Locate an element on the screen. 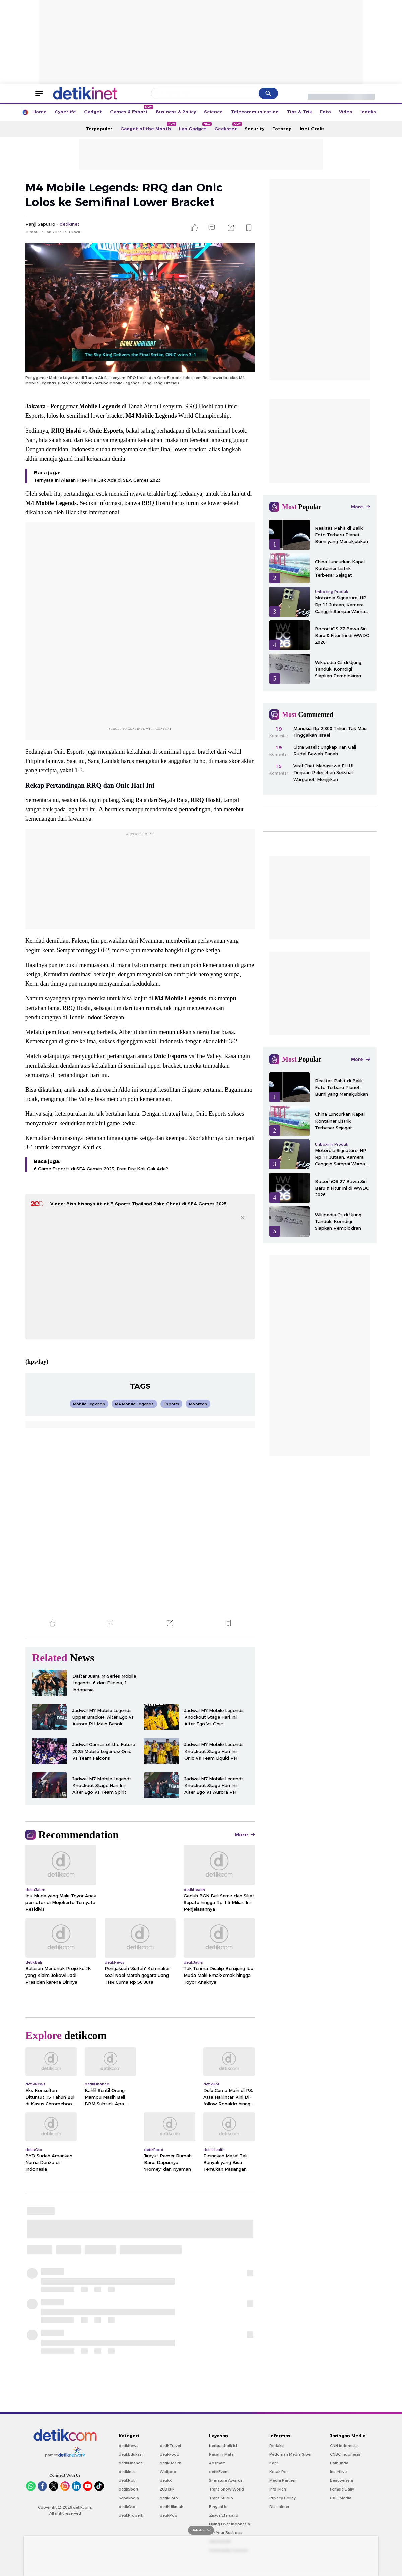 The image size is (402, 2576). Telecommunication is located at coordinates (255, 111).